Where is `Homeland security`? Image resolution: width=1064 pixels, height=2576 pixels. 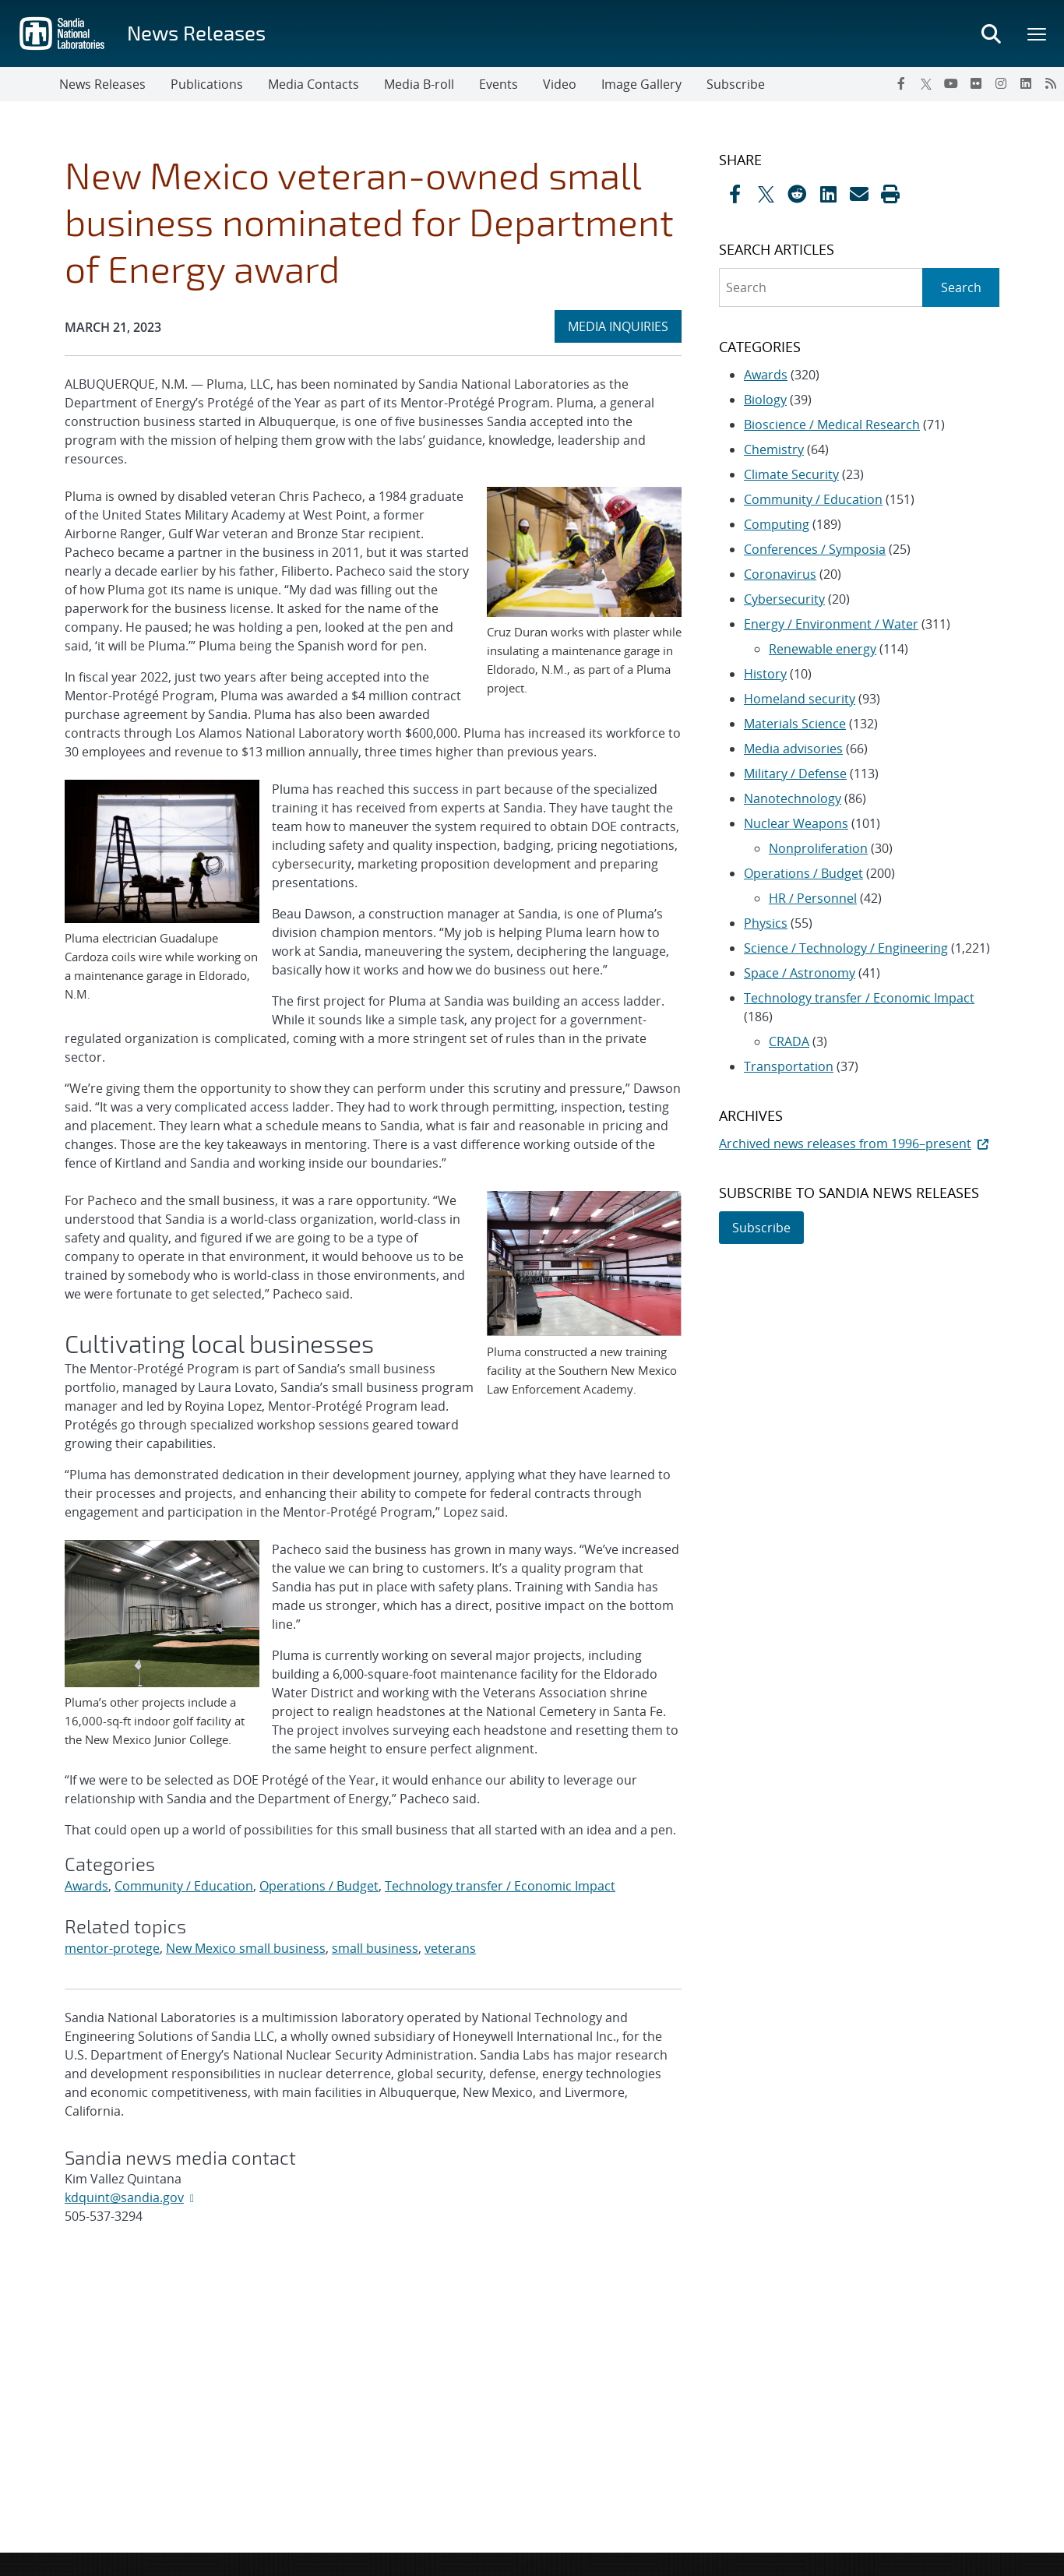 Homeland security is located at coordinates (799, 698).